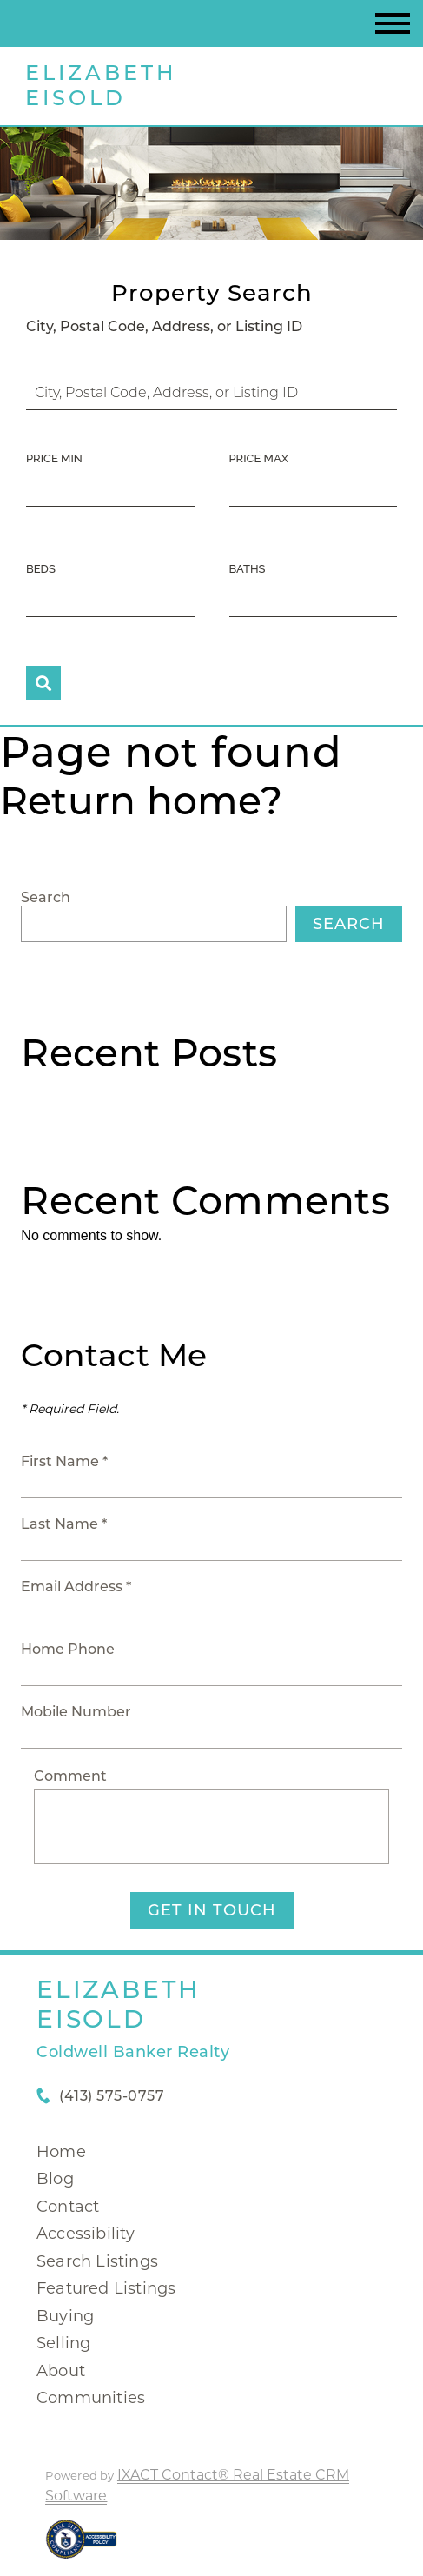  I want to click on Blog, so click(55, 2178).